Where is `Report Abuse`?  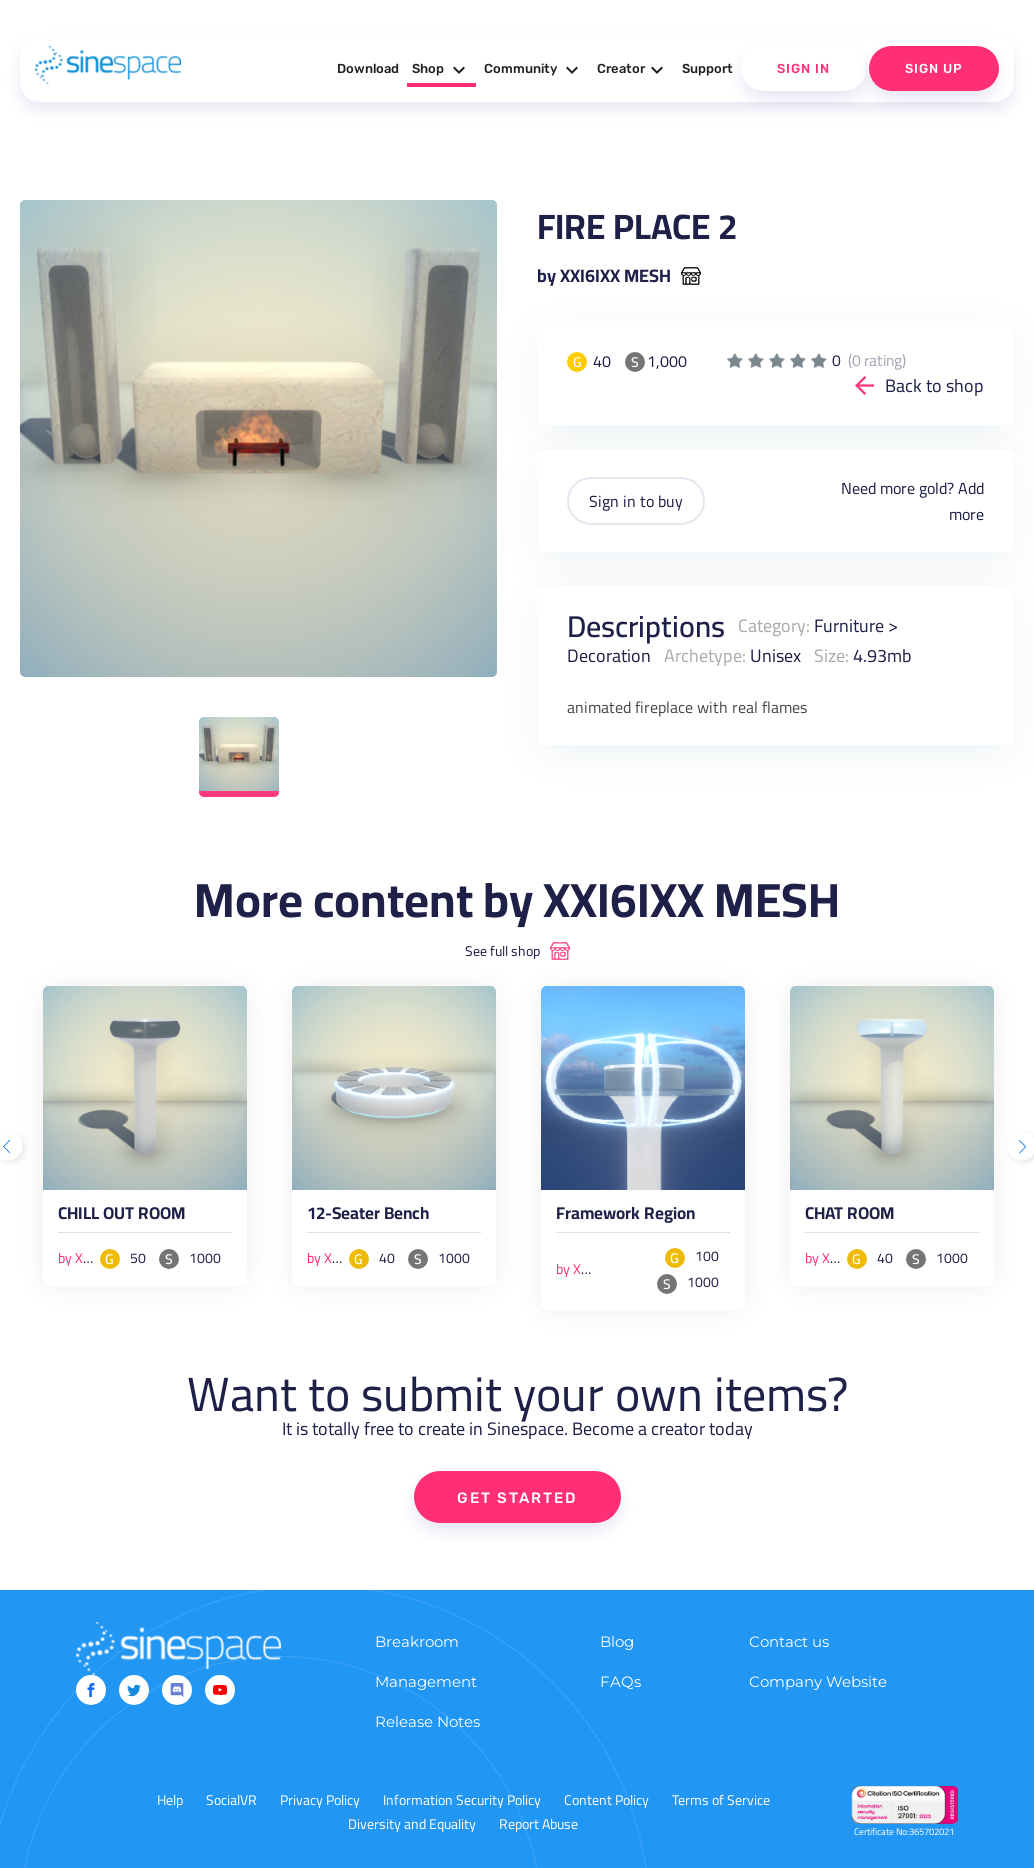 Report Abuse is located at coordinates (538, 1824).